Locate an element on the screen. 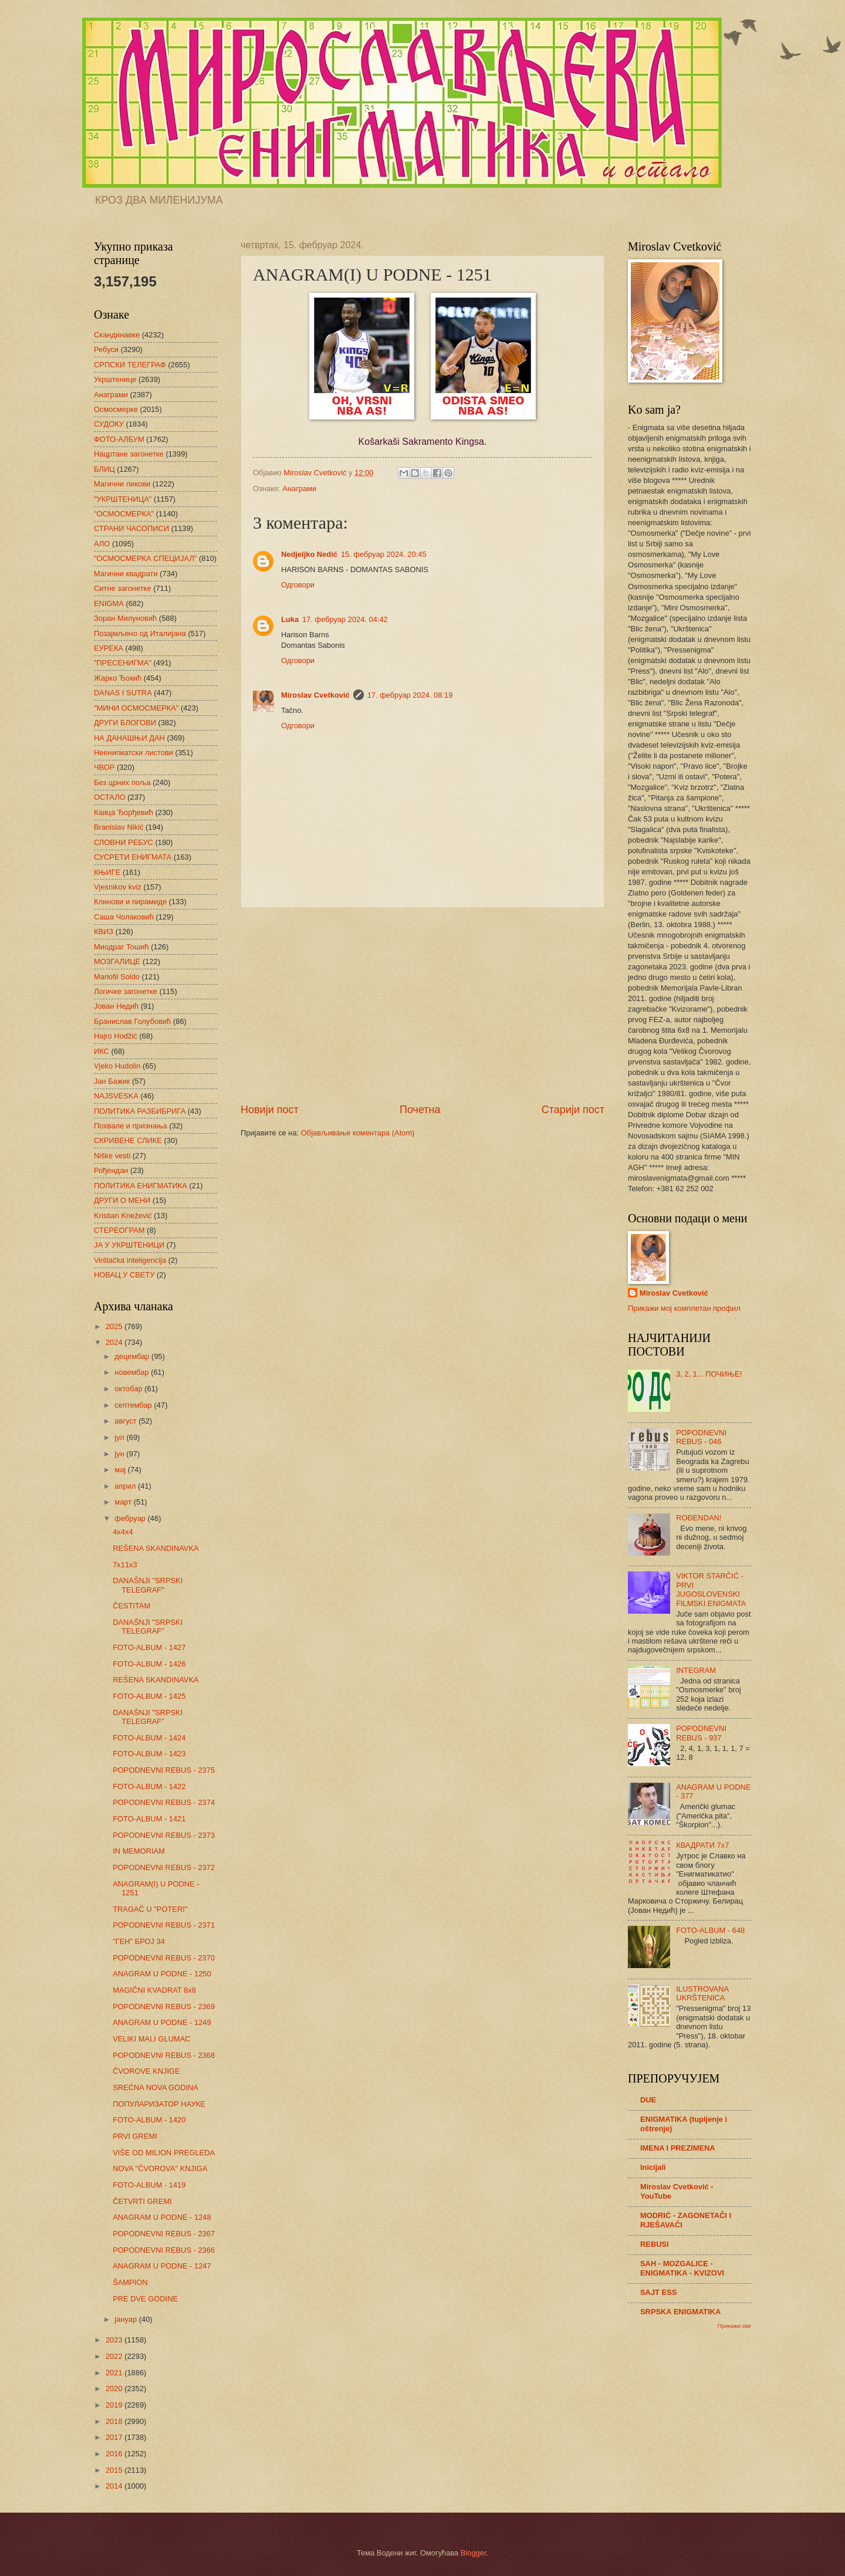 This screenshot has height=2576, width=845. Магични ликови is located at coordinates (122, 483).